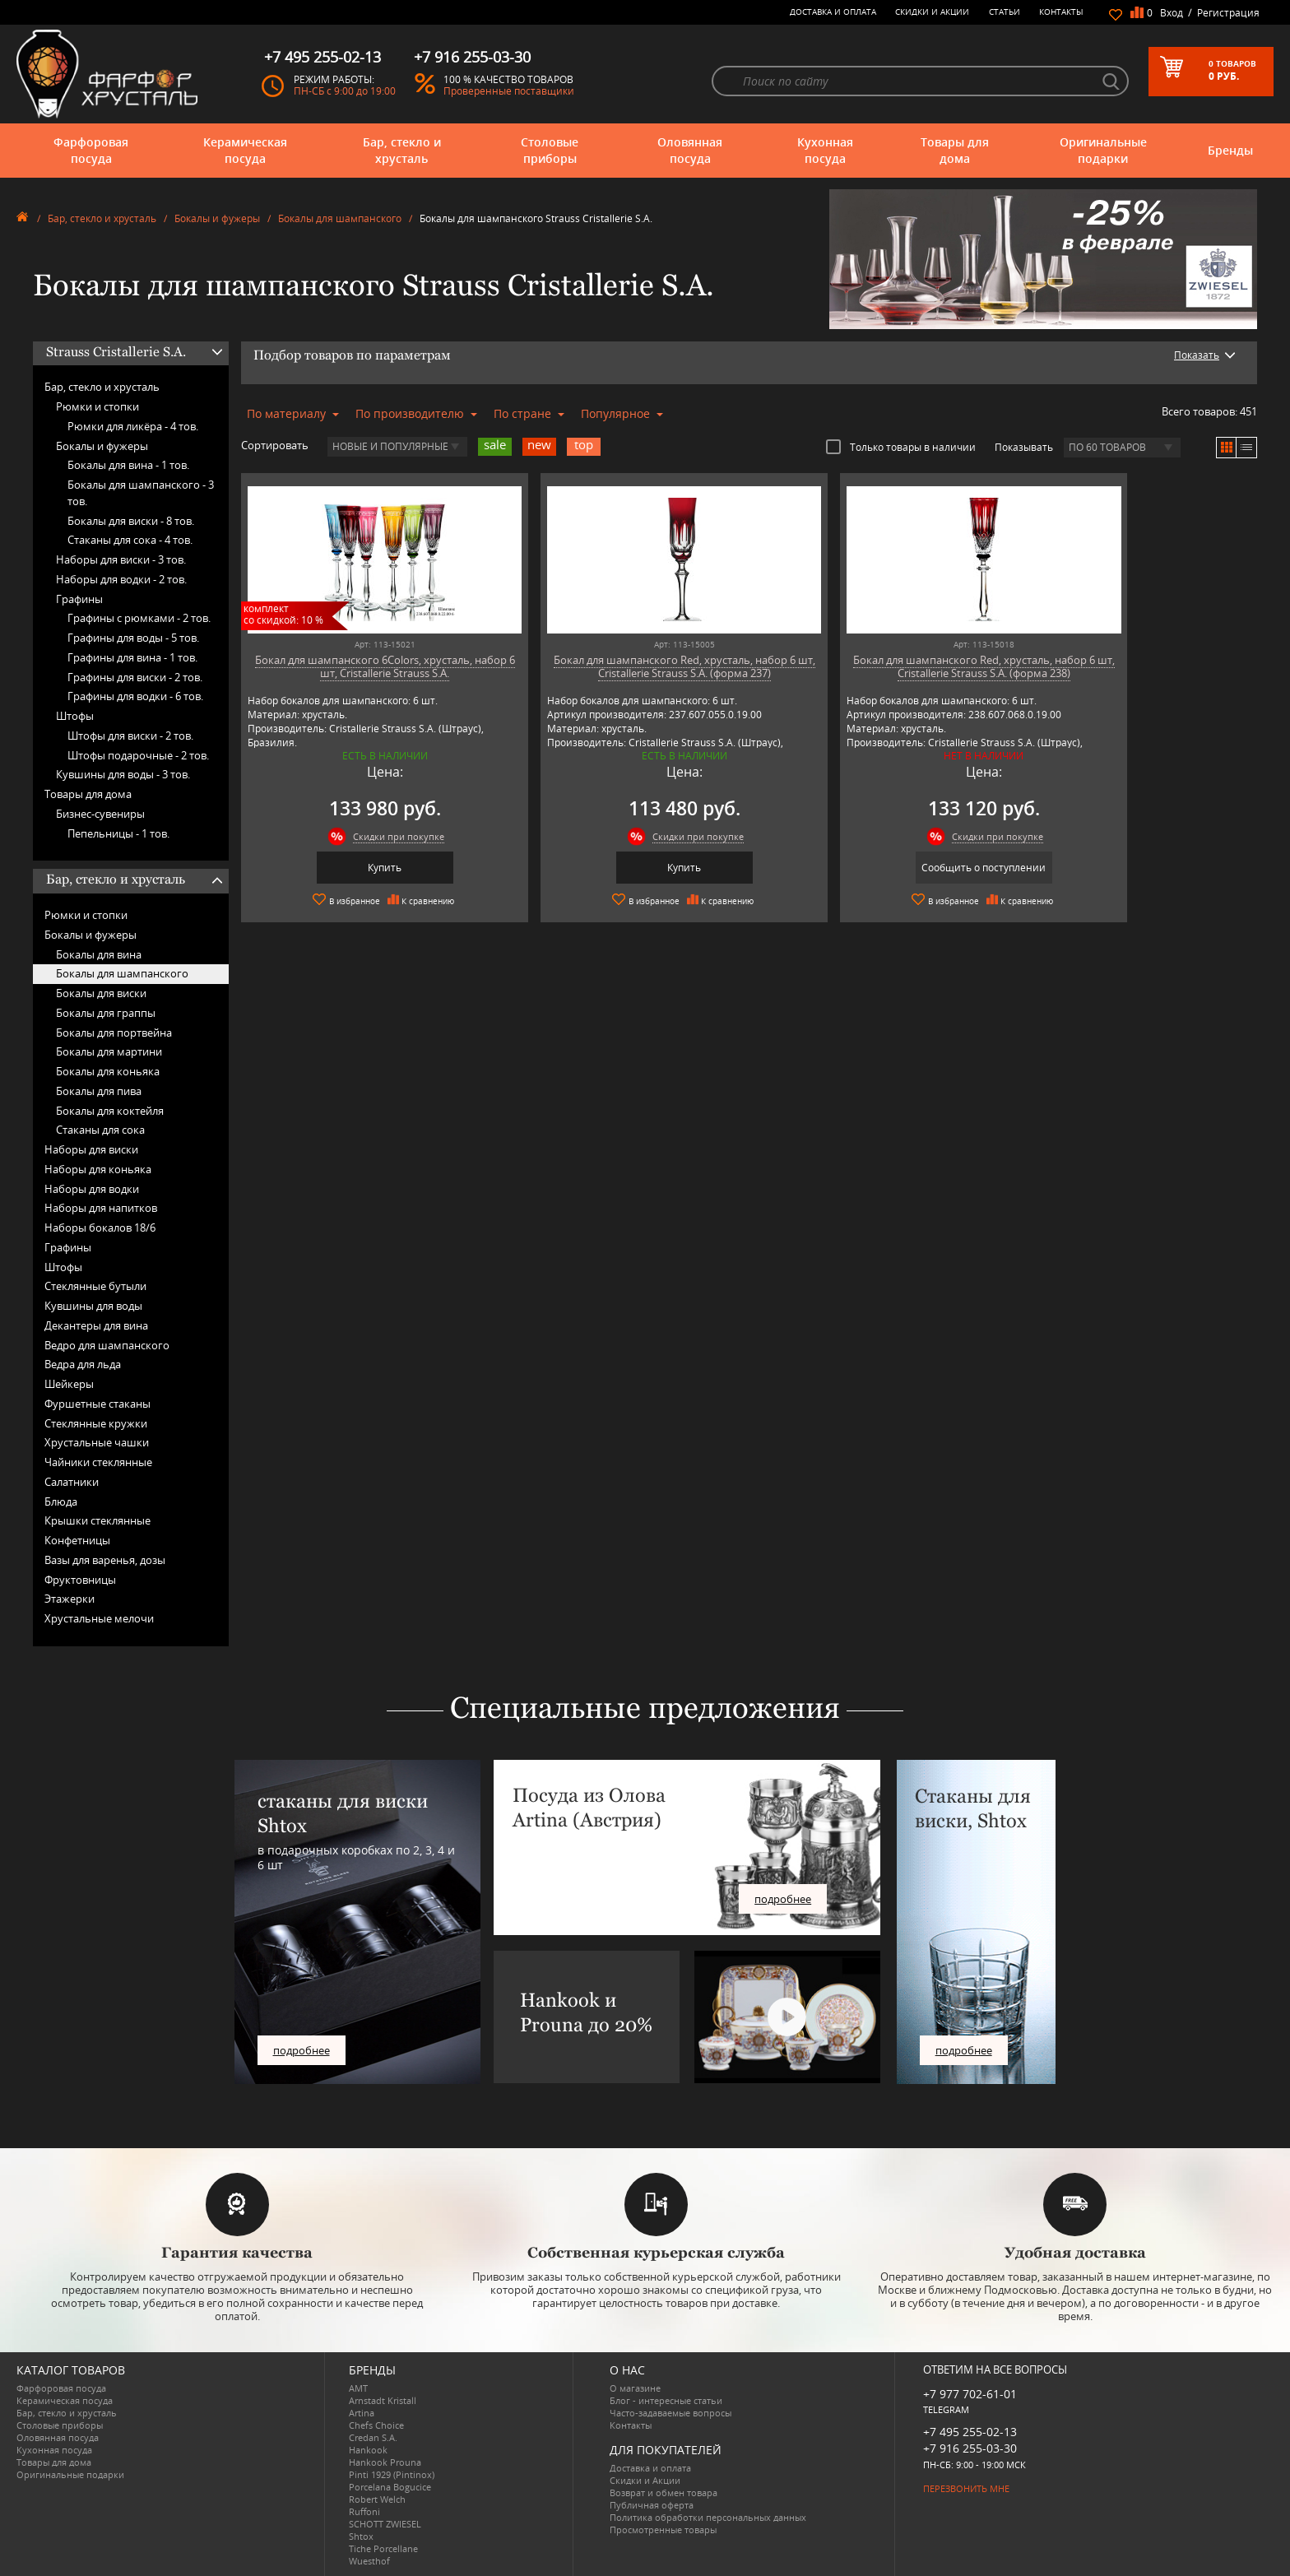 The height and width of the screenshot is (2576, 1290). What do you see at coordinates (245, 150) in the screenshot?
I see `Керамическая посуда` at bounding box center [245, 150].